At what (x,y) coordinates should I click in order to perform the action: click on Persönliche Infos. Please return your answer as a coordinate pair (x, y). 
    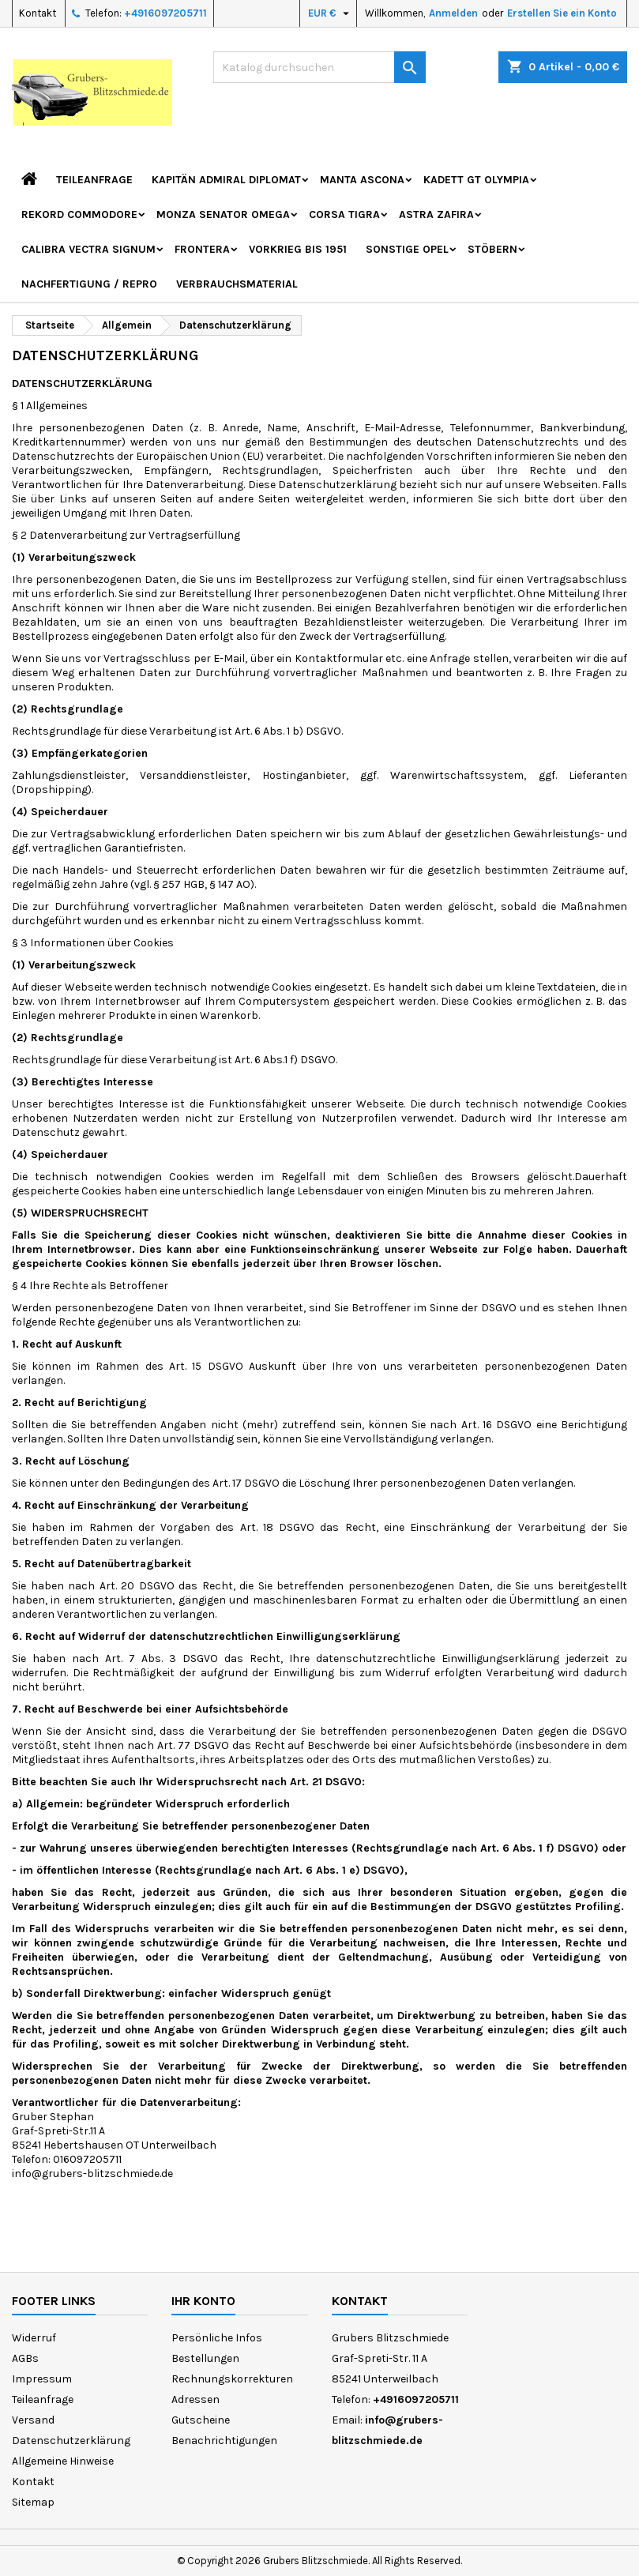
    Looking at the image, I should click on (216, 2338).